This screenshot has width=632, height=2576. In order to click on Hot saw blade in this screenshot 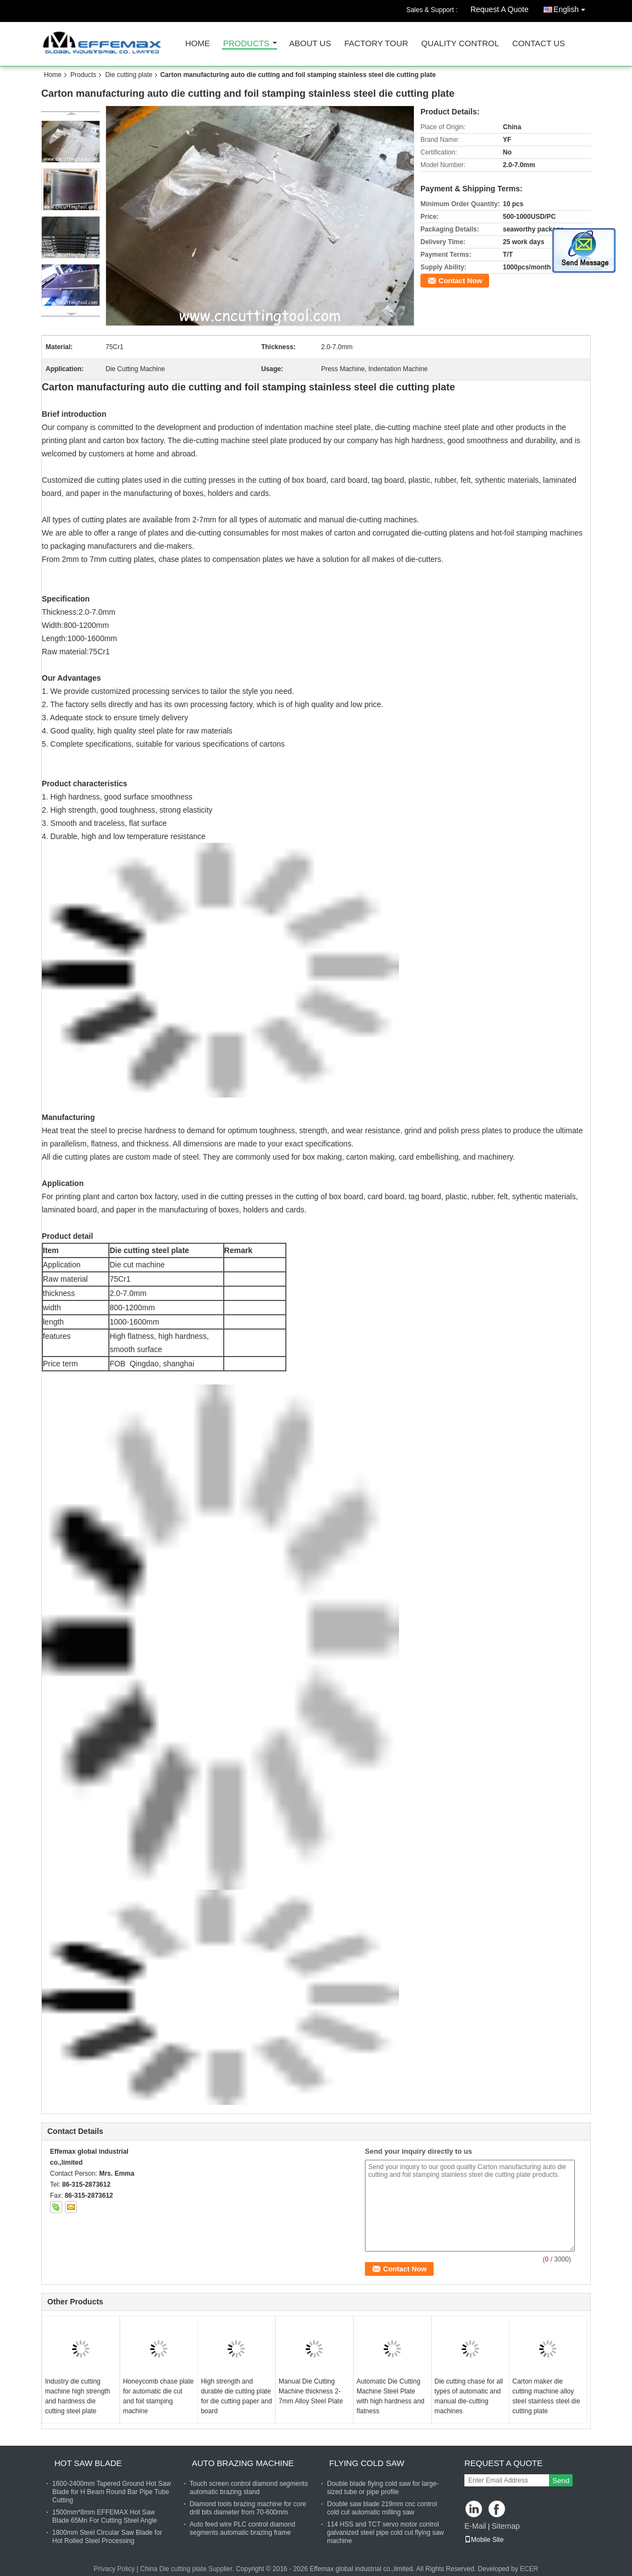, I will do `click(88, 2463)`.